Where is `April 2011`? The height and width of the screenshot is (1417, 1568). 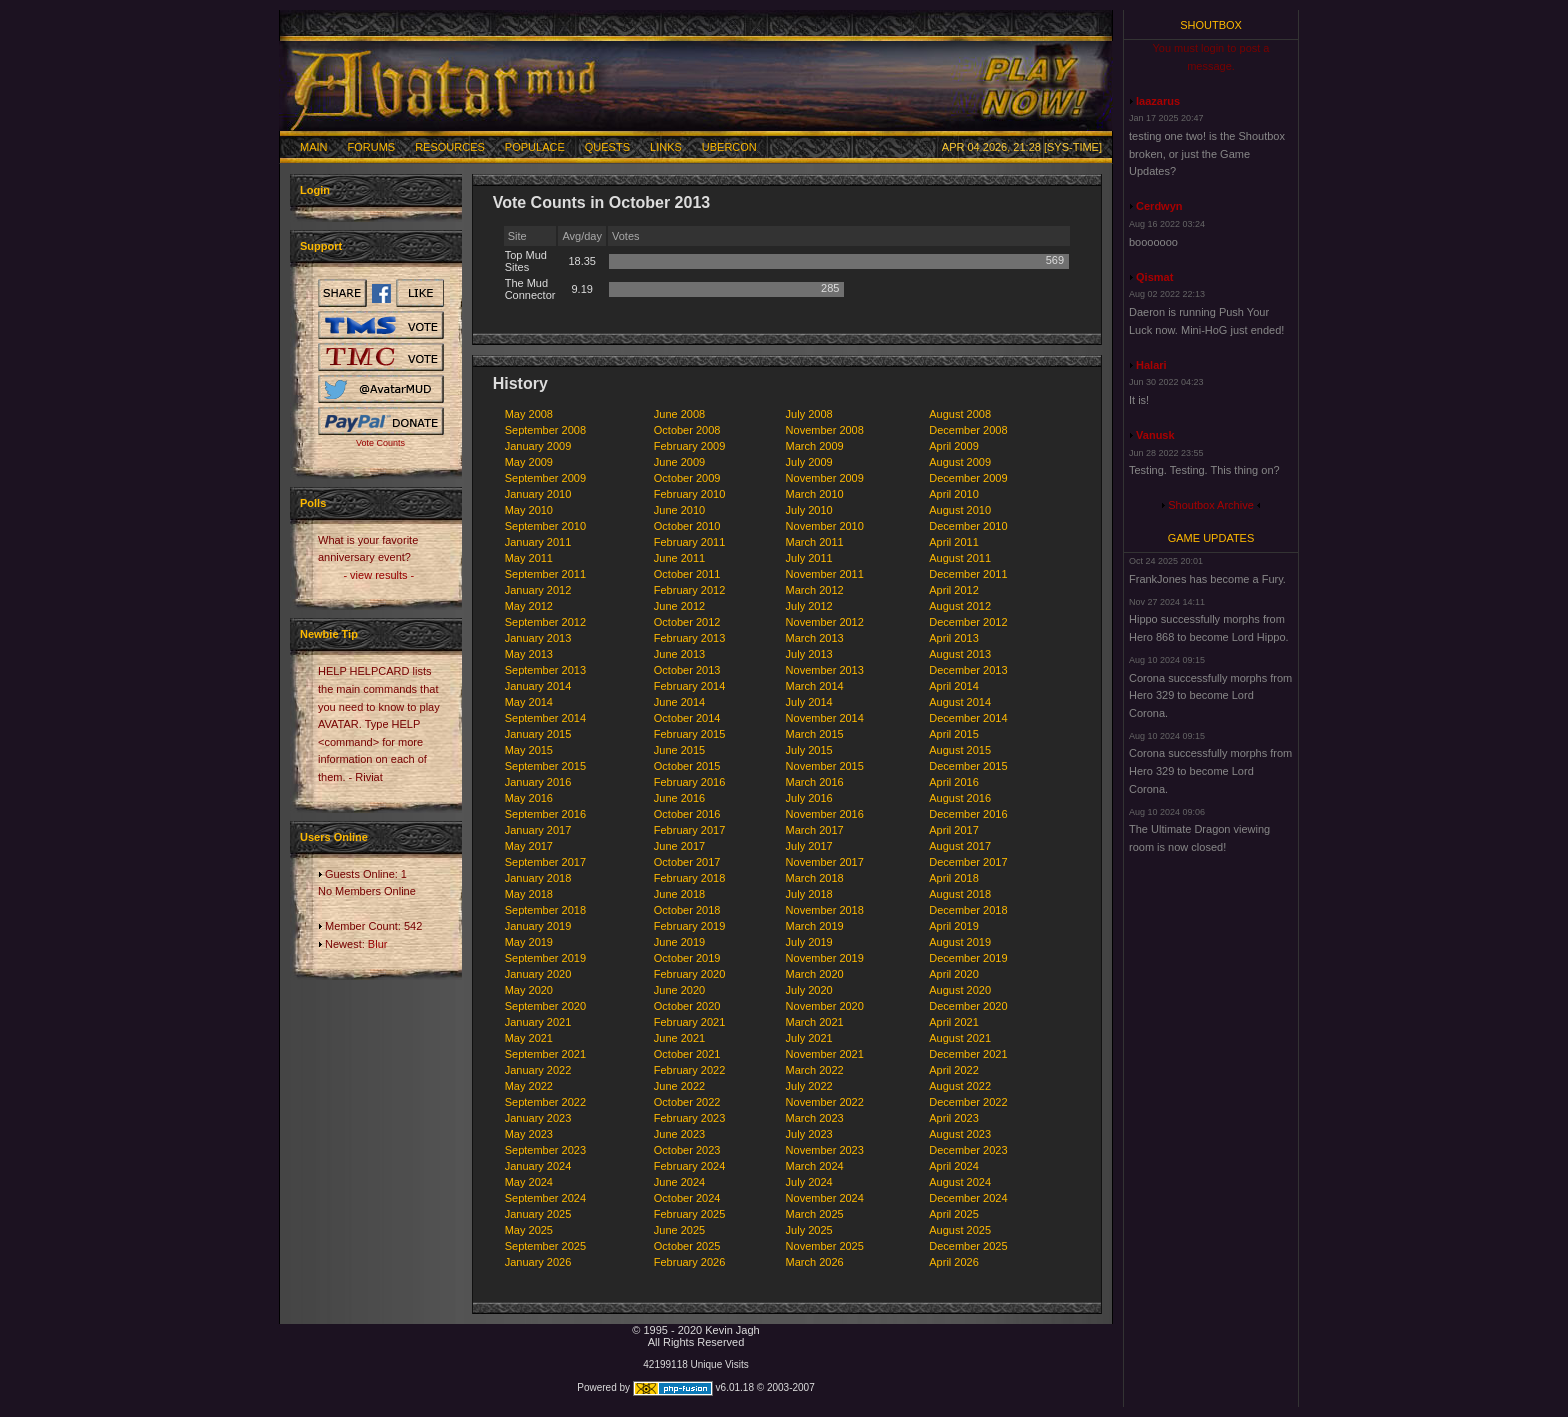 April 2011 is located at coordinates (954, 542).